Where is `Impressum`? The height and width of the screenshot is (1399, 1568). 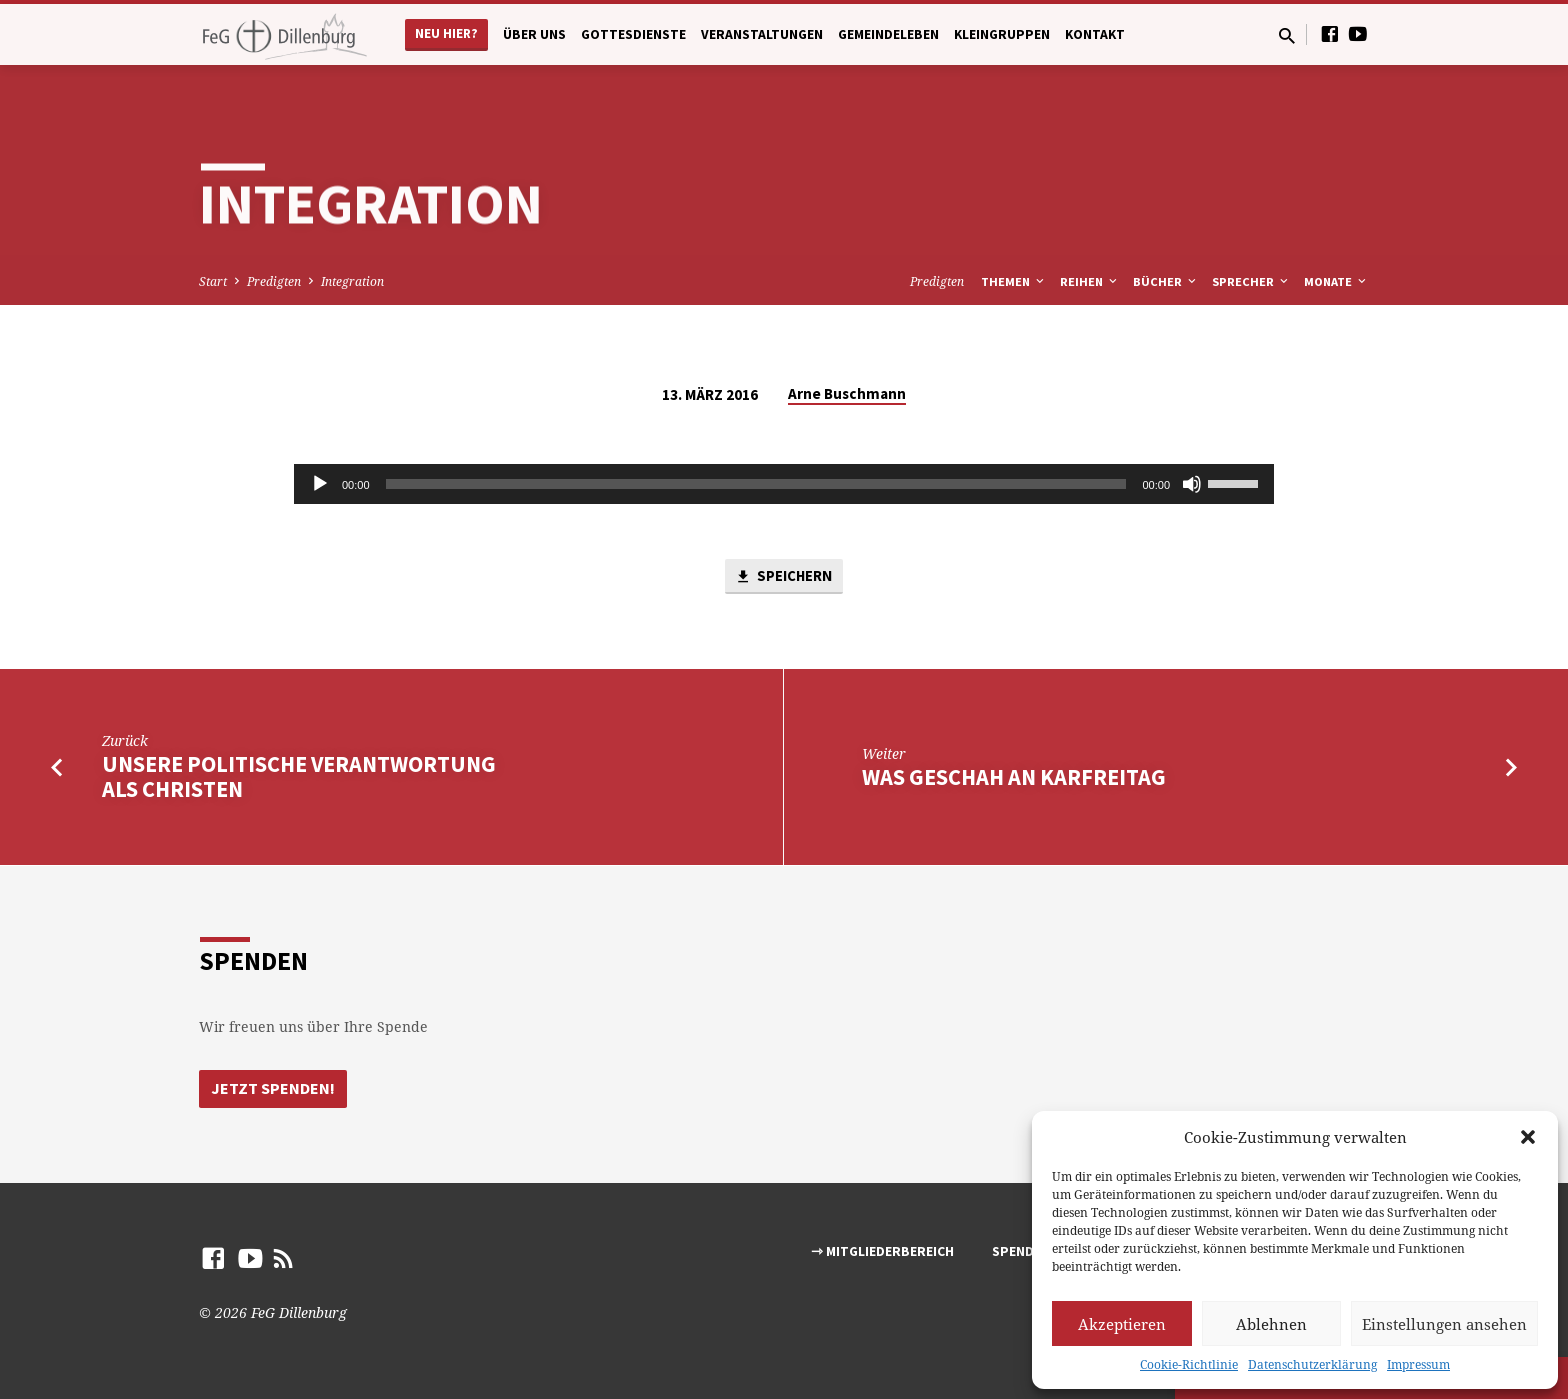 Impressum is located at coordinates (1418, 1364).